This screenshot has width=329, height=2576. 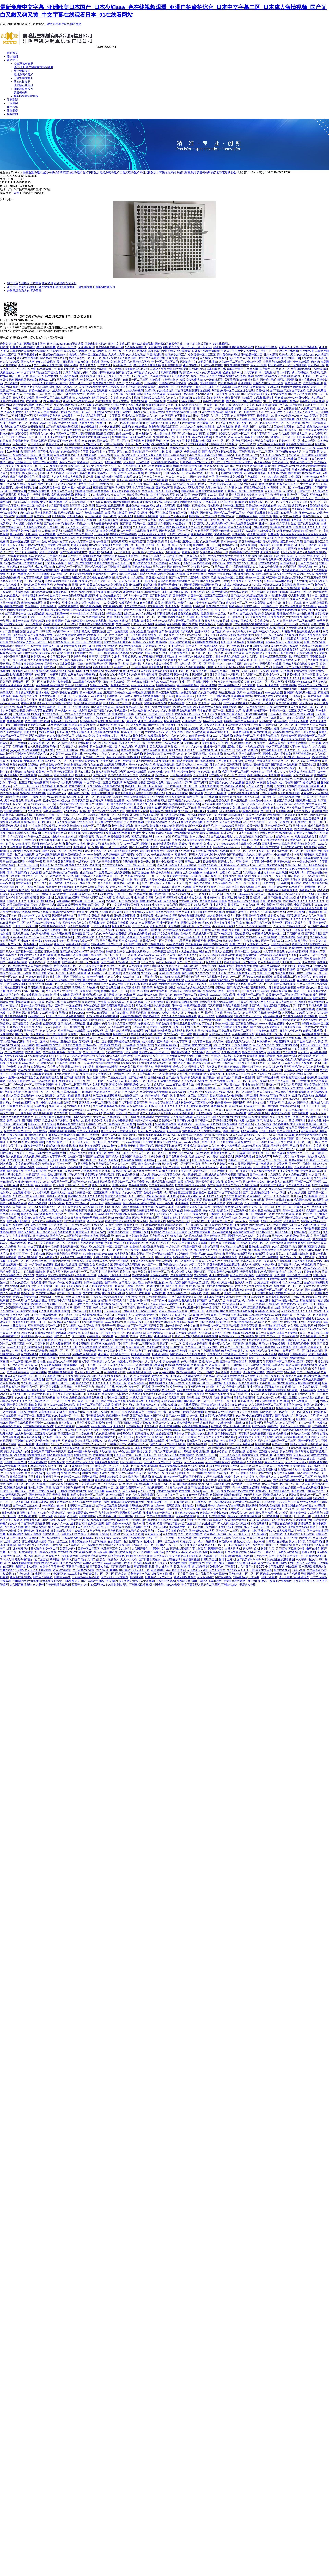 What do you see at coordinates (17, 699) in the screenshot?
I see `国产日b视频` at bounding box center [17, 699].